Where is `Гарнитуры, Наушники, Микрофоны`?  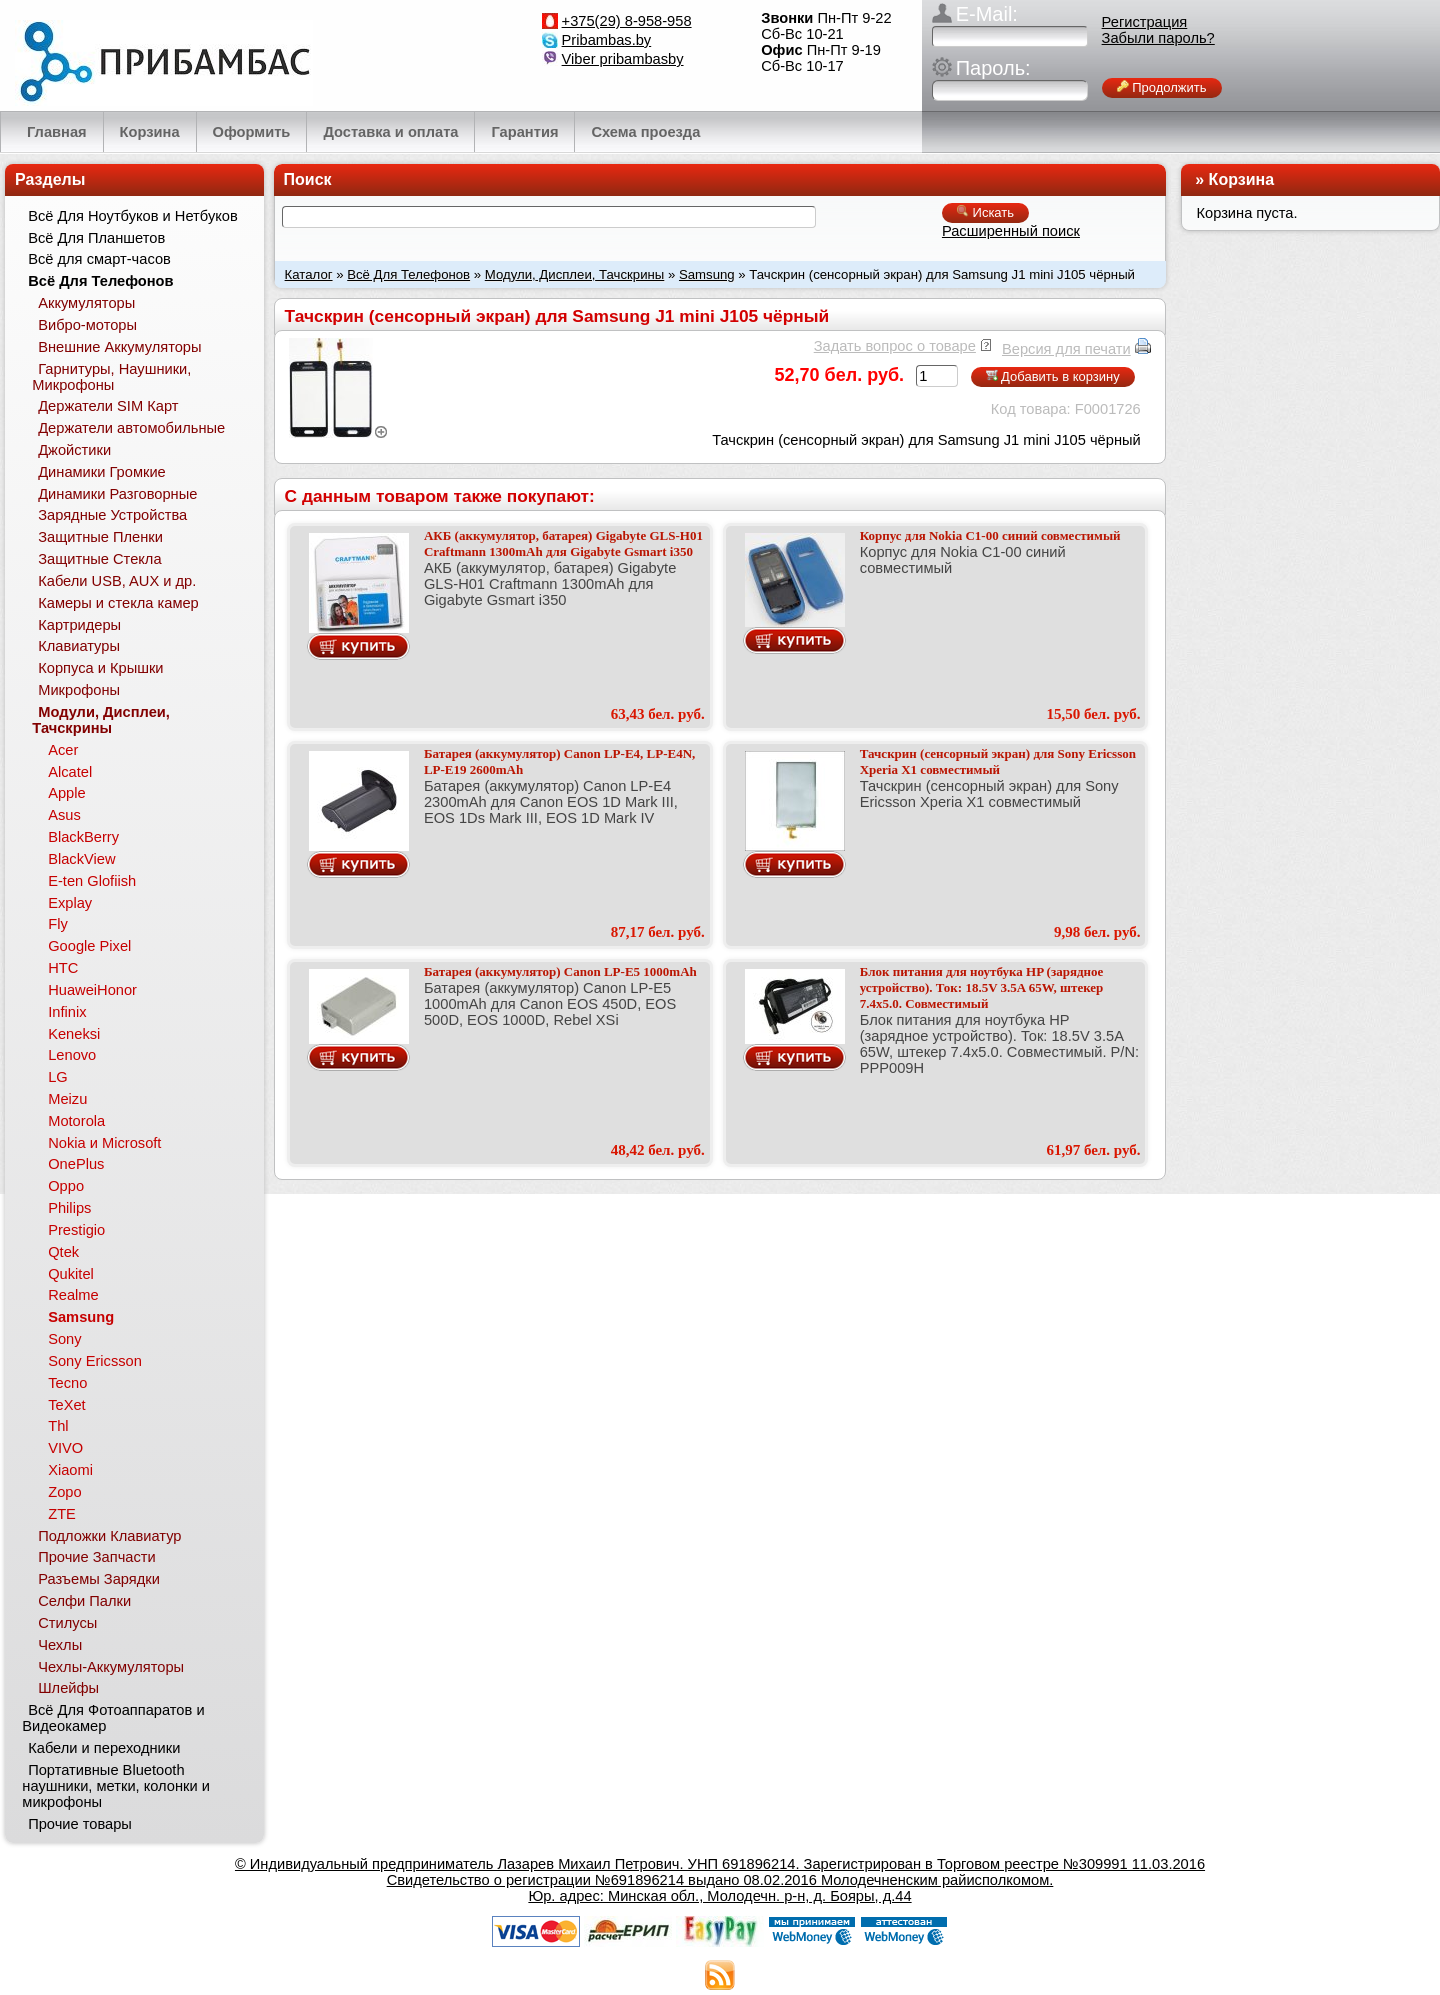 Гарнитуры, Наушники, Микрофоны is located at coordinates (111, 377).